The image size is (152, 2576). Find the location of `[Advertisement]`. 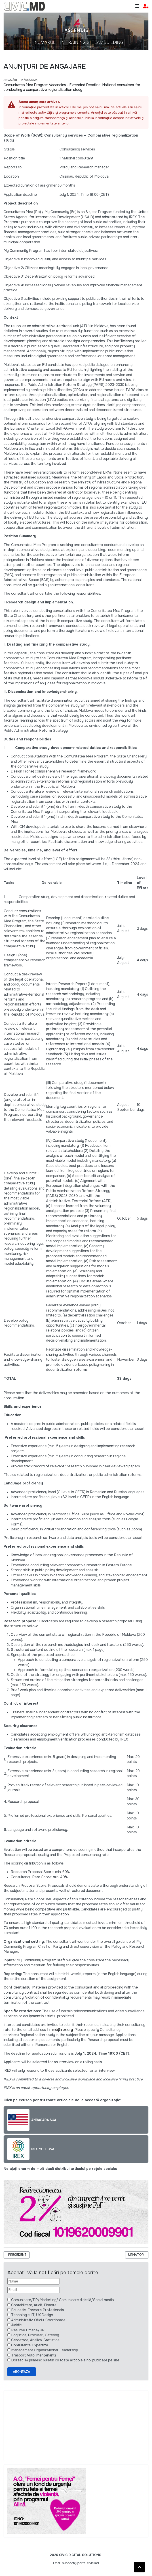

[Advertisement] is located at coordinates (76, 2425).